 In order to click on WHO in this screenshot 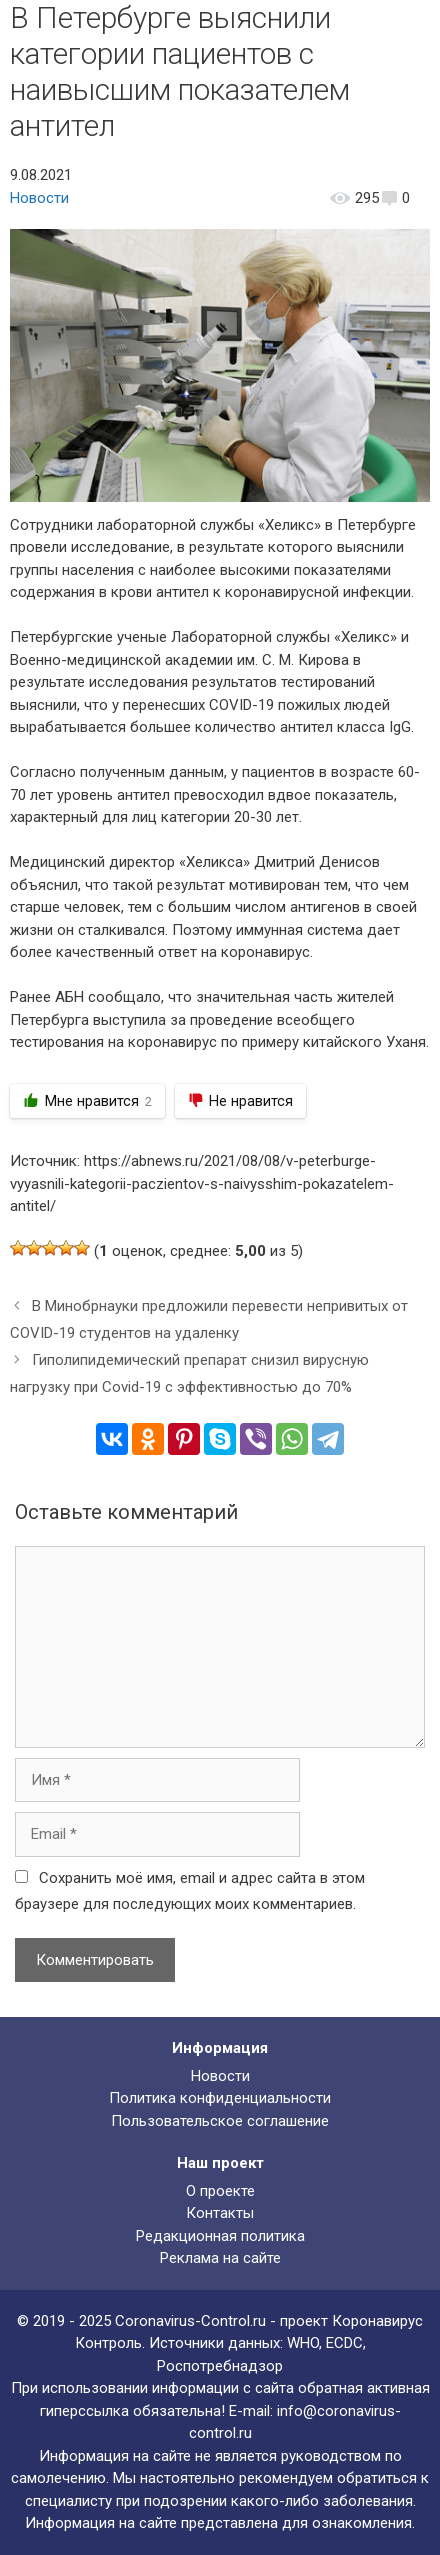, I will do `click(303, 2343)`.